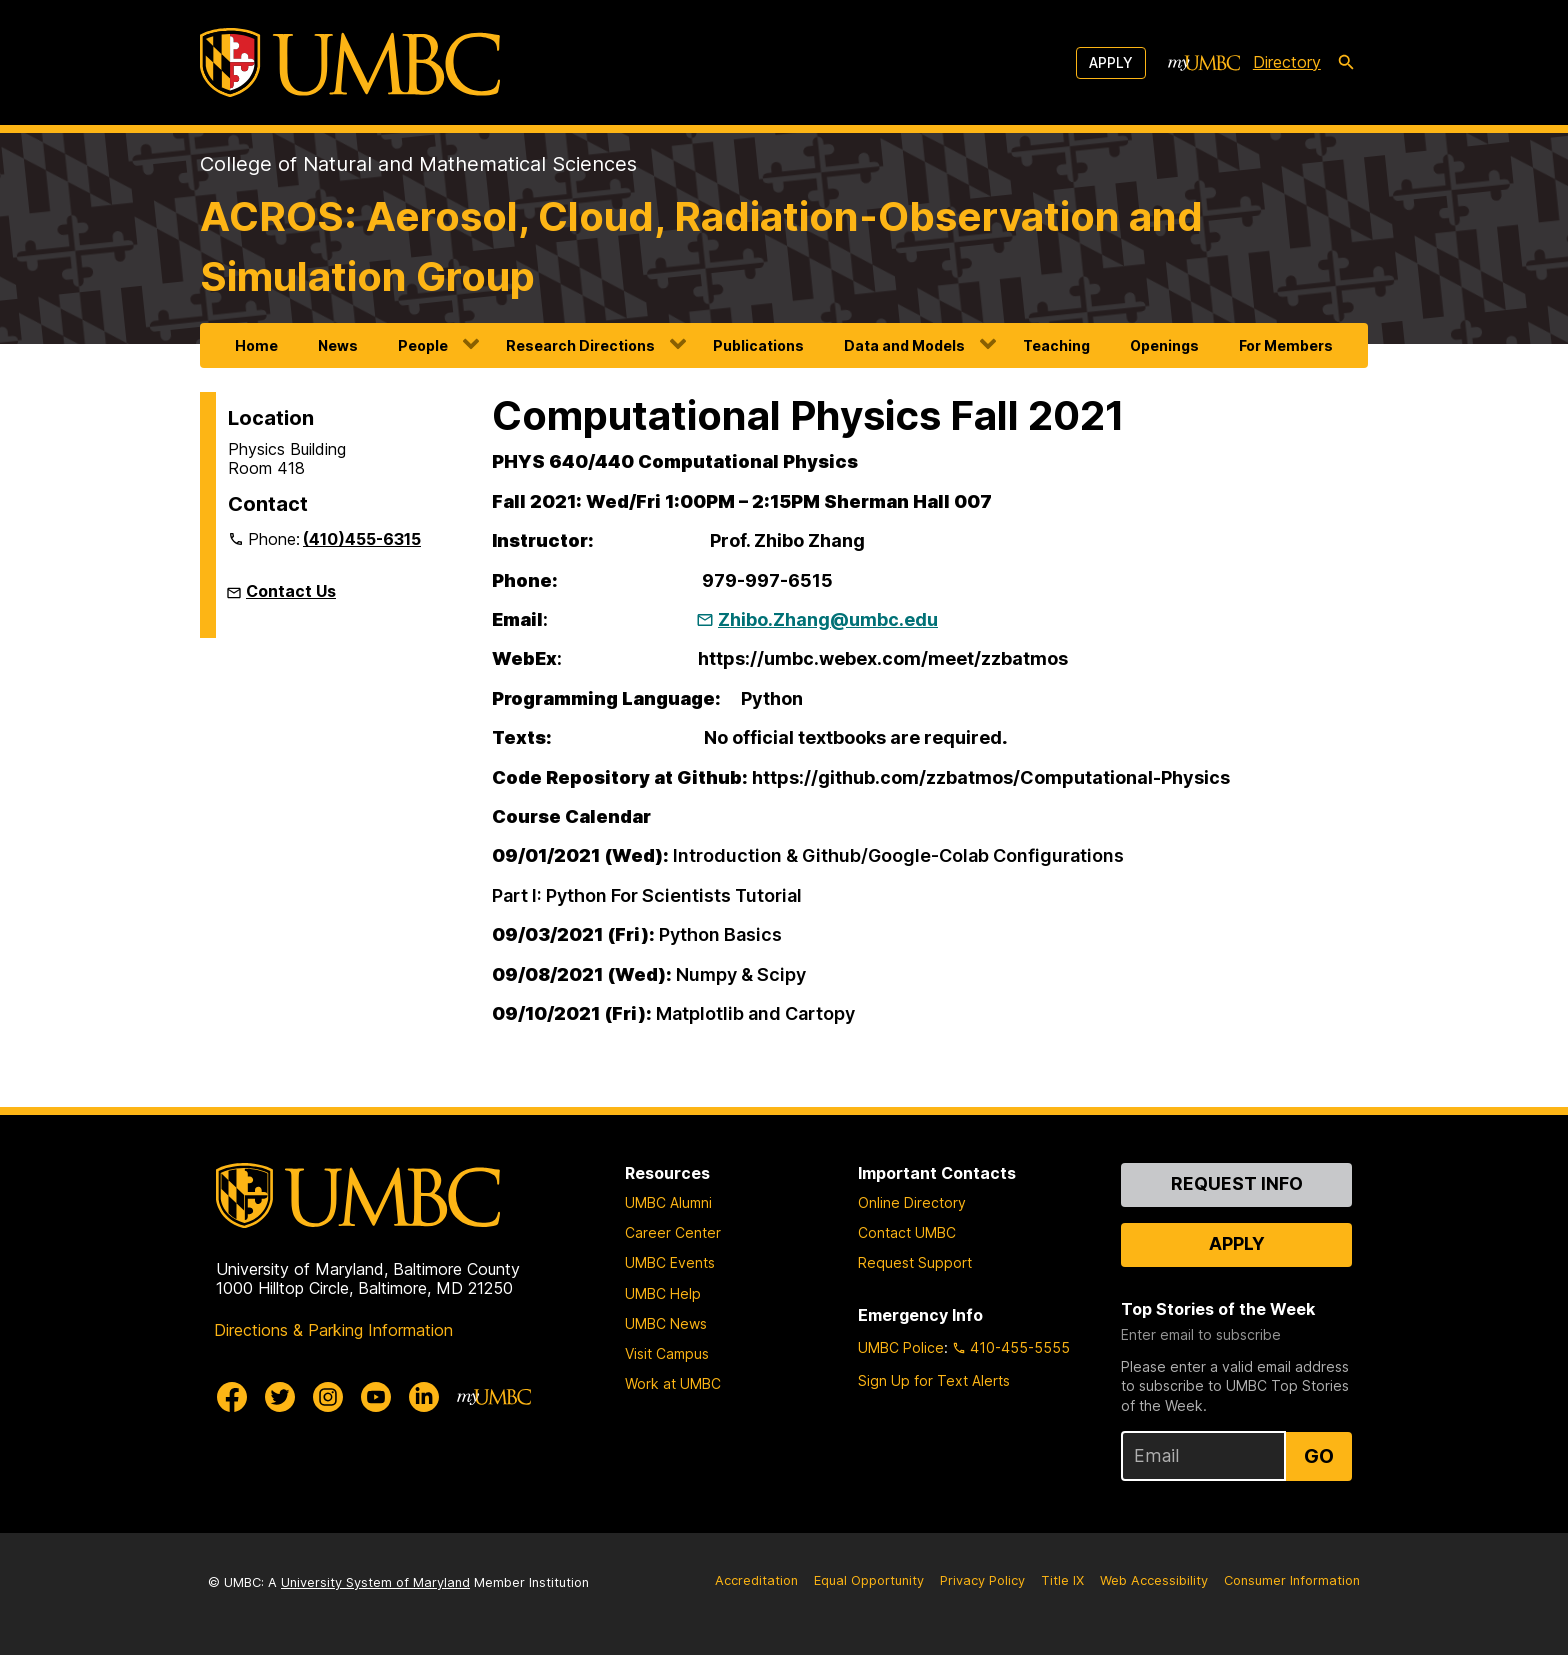 The image size is (1568, 1655). Describe the element at coordinates (362, 539) in the screenshot. I see `(410)455-6315` at that location.